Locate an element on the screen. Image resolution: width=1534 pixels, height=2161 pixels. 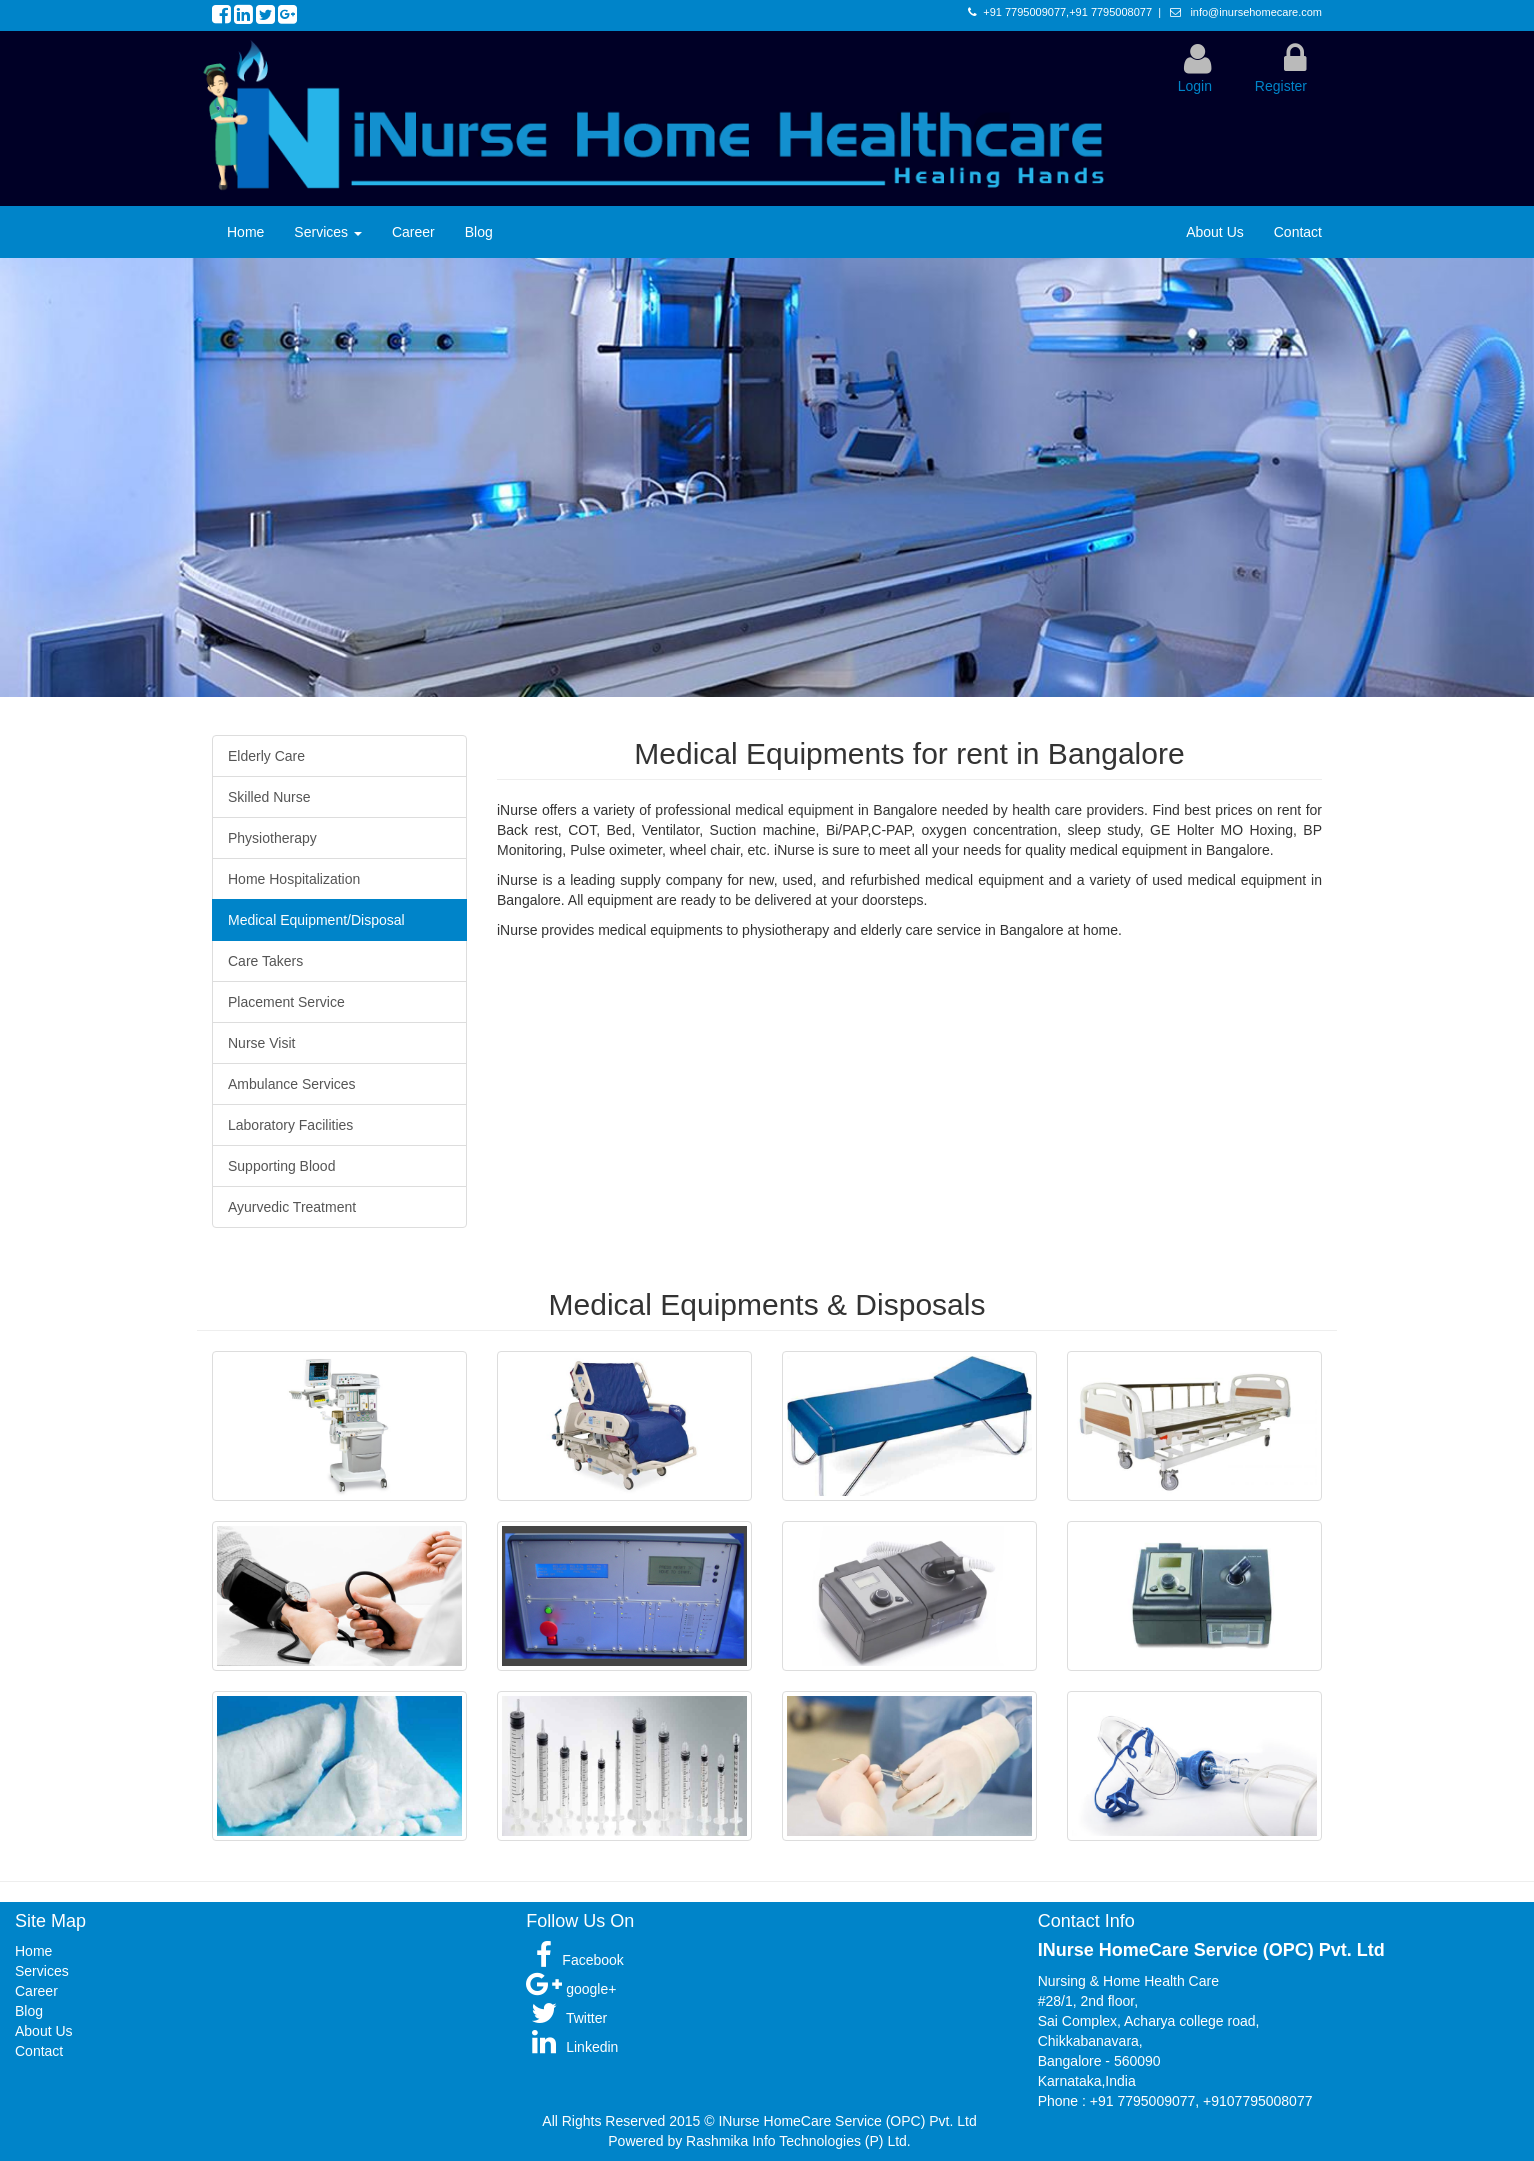
Career is located at coordinates (413, 232).